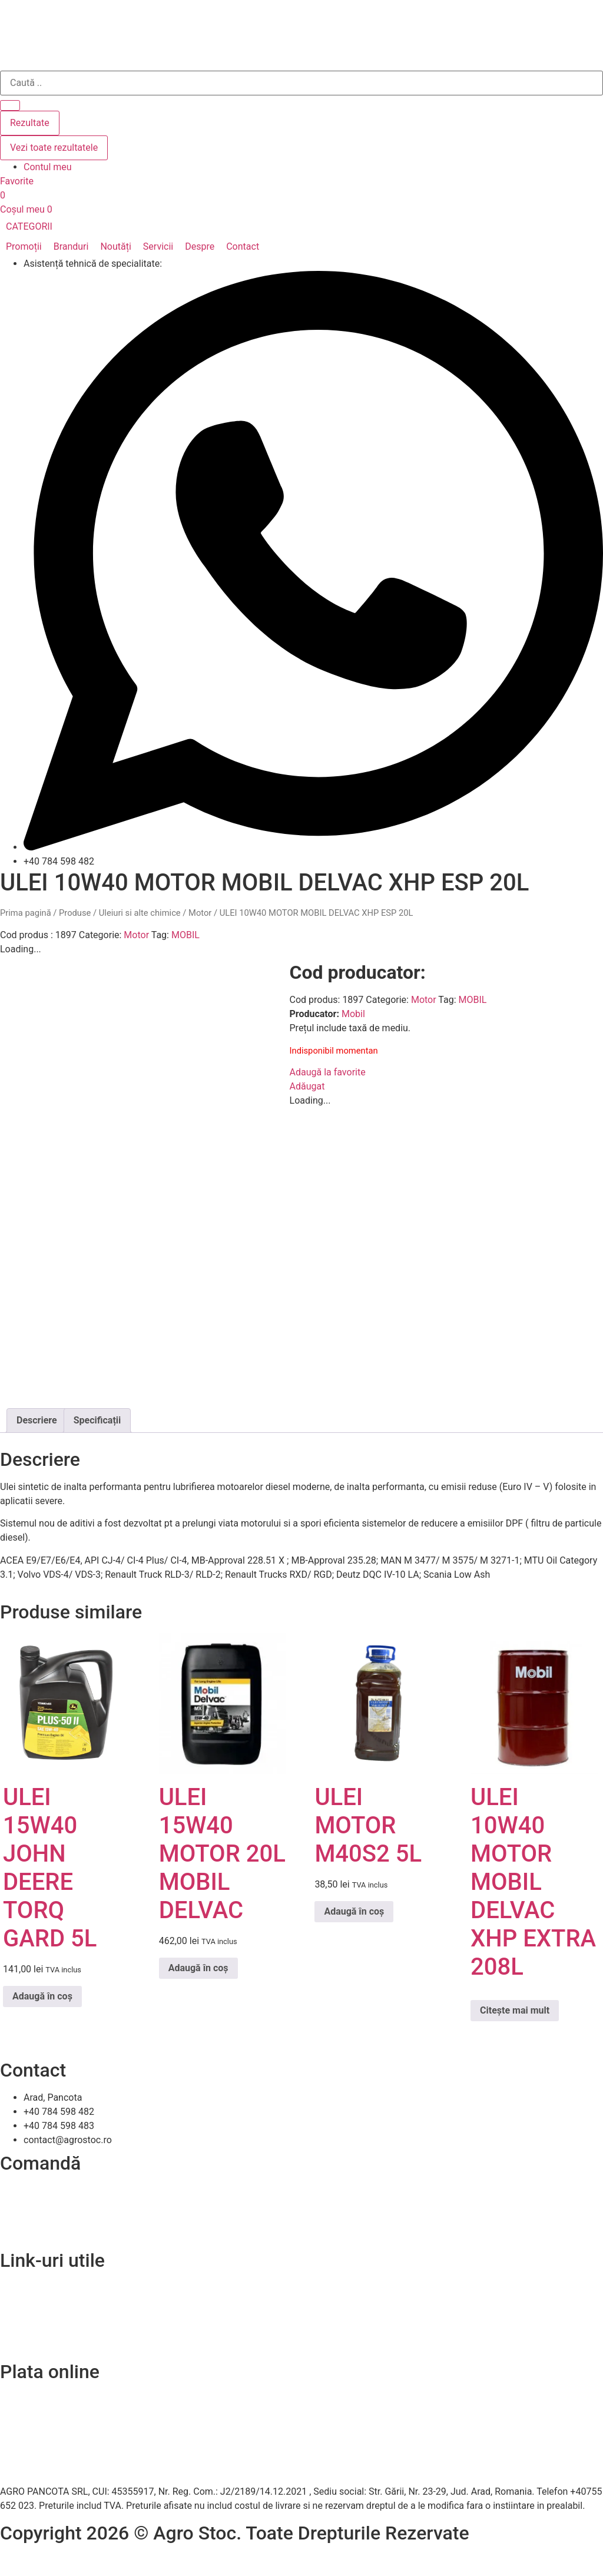 This screenshot has height=2576, width=603. Describe the element at coordinates (198, 1968) in the screenshot. I see `Adaugă în coș [Adaugă în coș: &lbquo;ULEI 15W40 MOTOR 20L MOBIL DELVAC”]` at that location.